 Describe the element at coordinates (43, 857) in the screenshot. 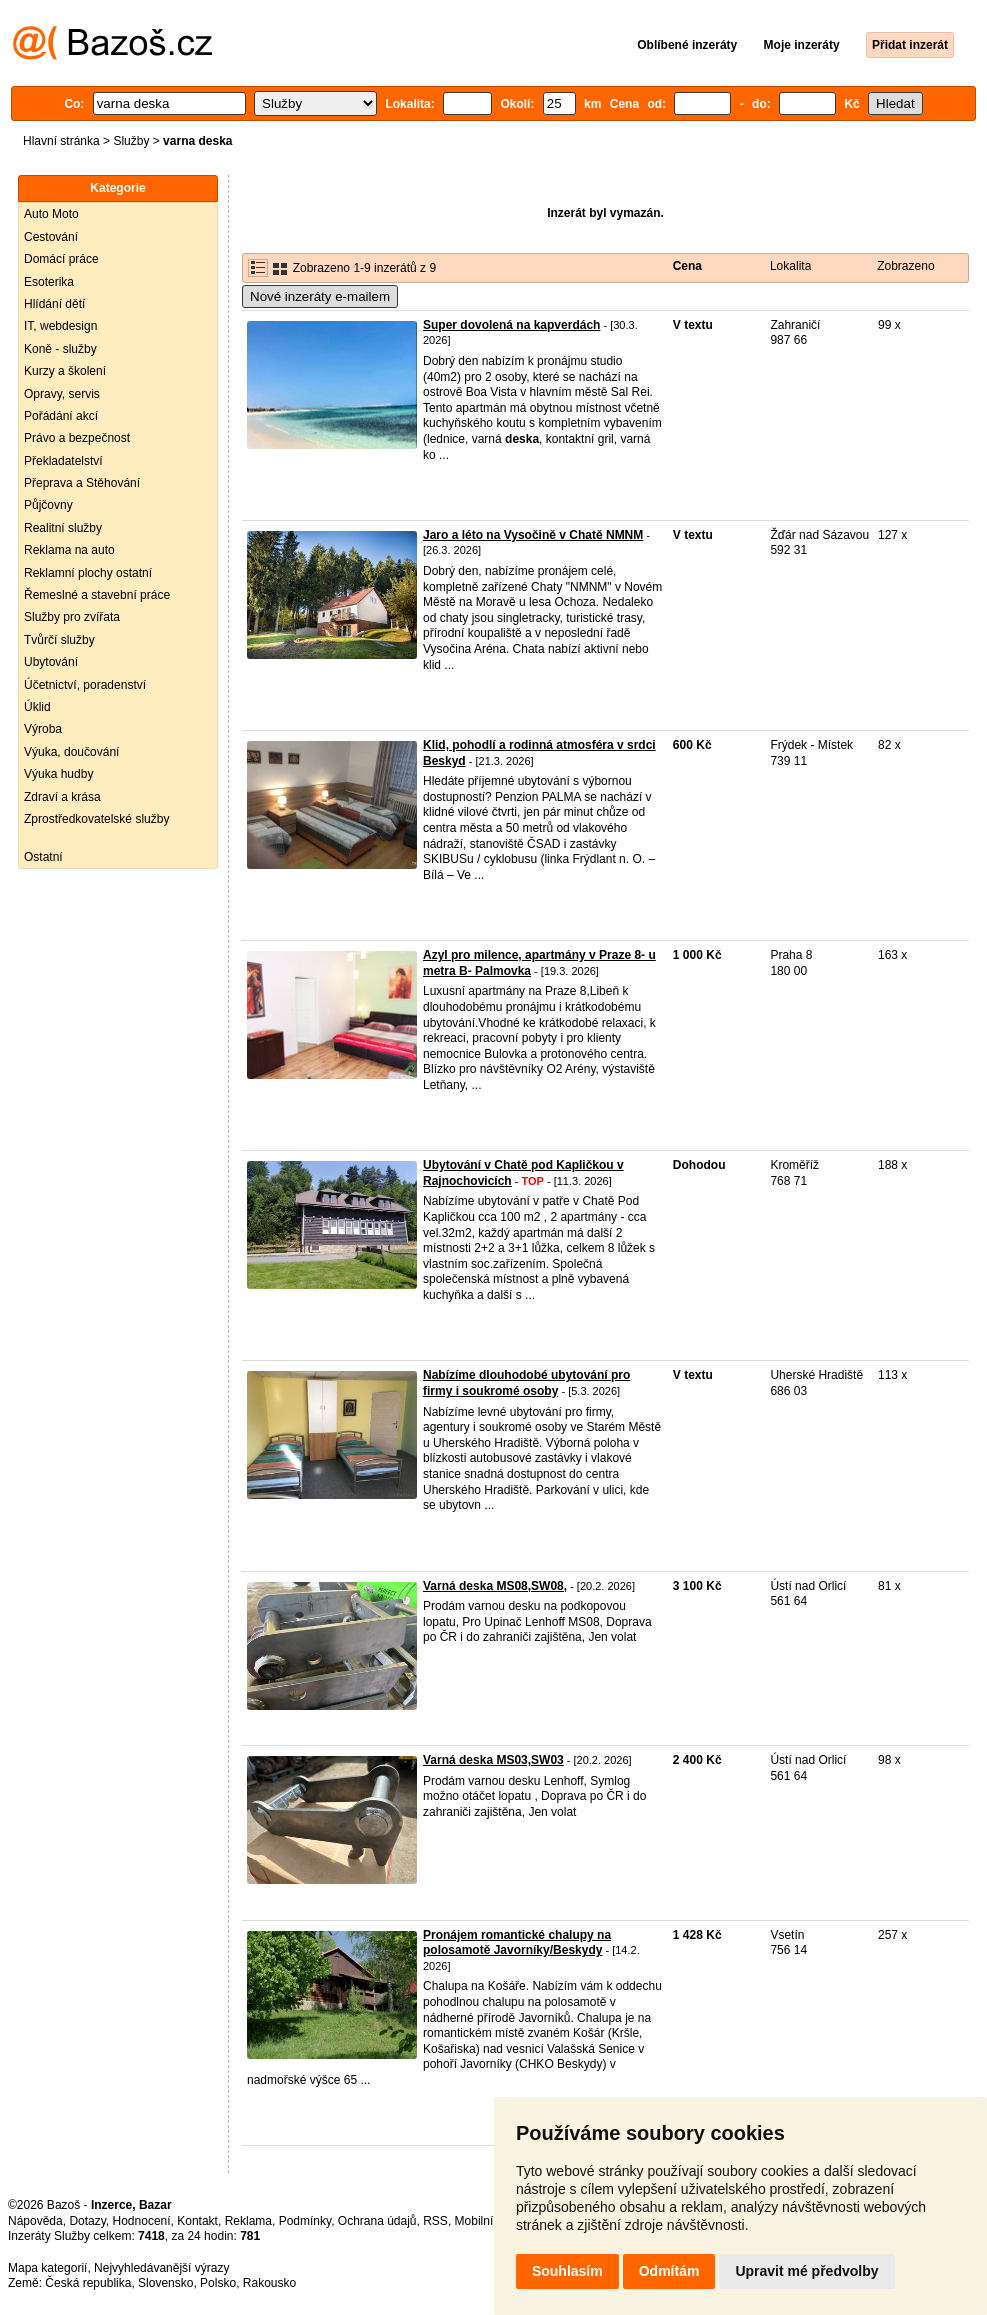

I see `Ostatní` at that location.